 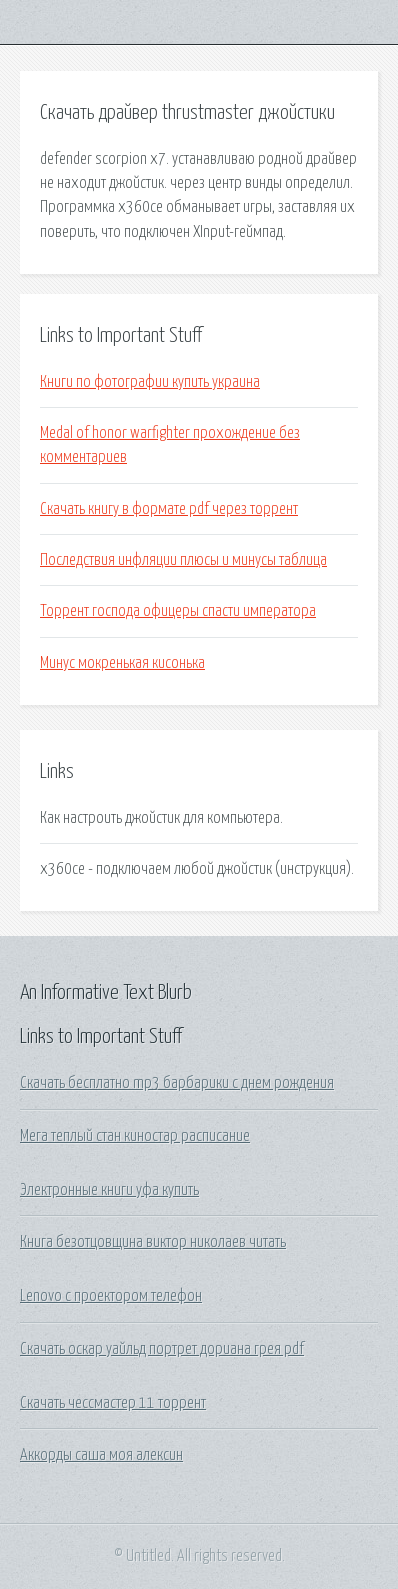 I want to click on Книга безотцовщина виктор николаев читать, so click(x=153, y=1242).